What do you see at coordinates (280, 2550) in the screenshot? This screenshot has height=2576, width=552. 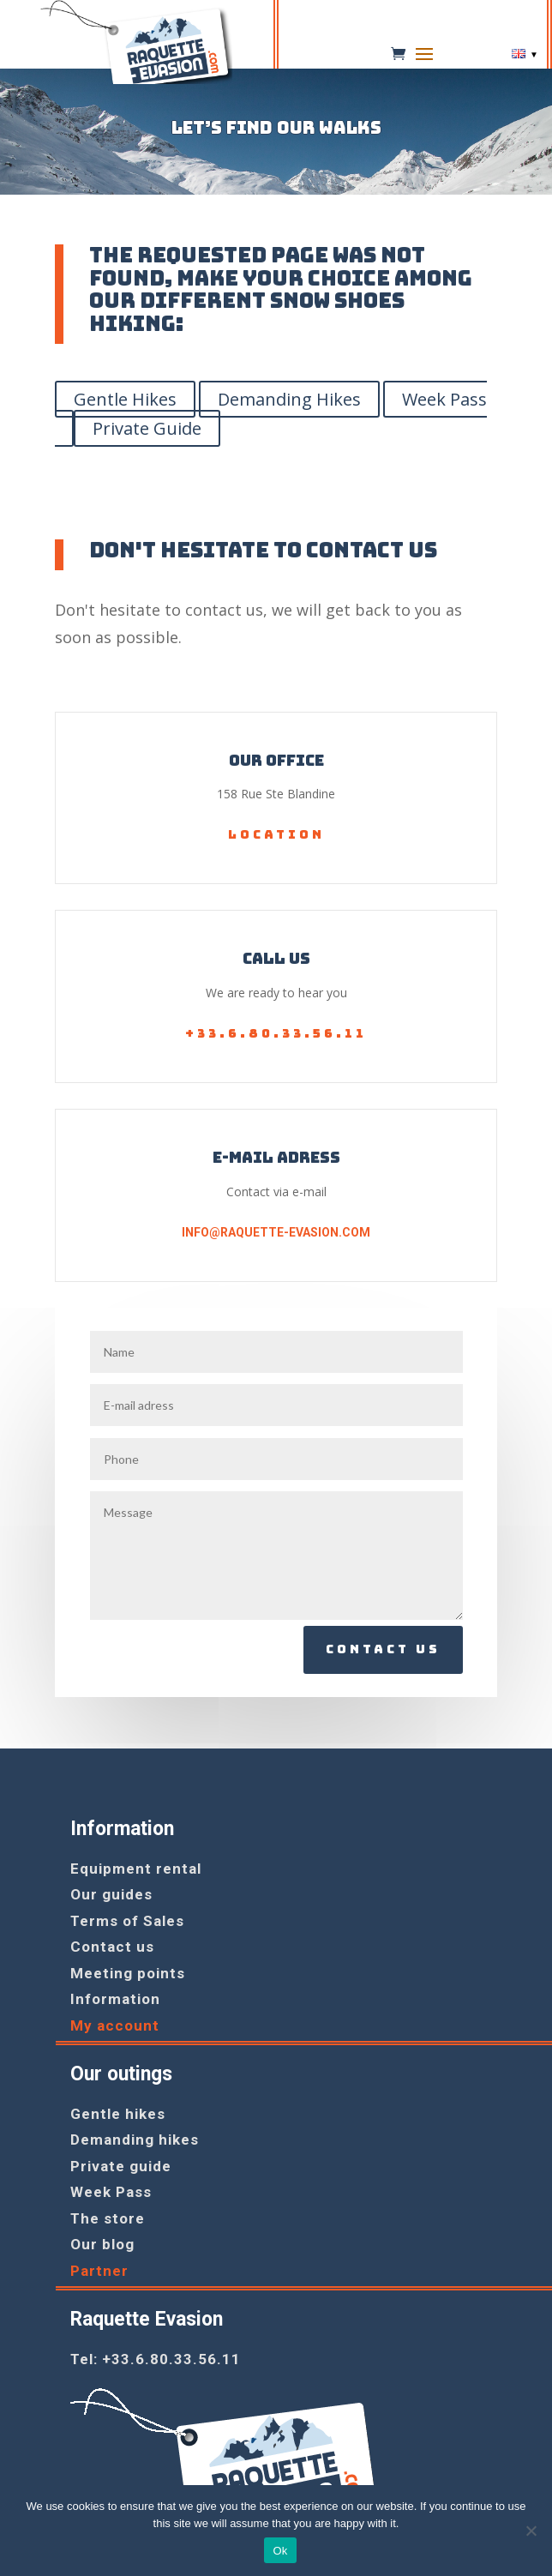 I see `Ok` at bounding box center [280, 2550].